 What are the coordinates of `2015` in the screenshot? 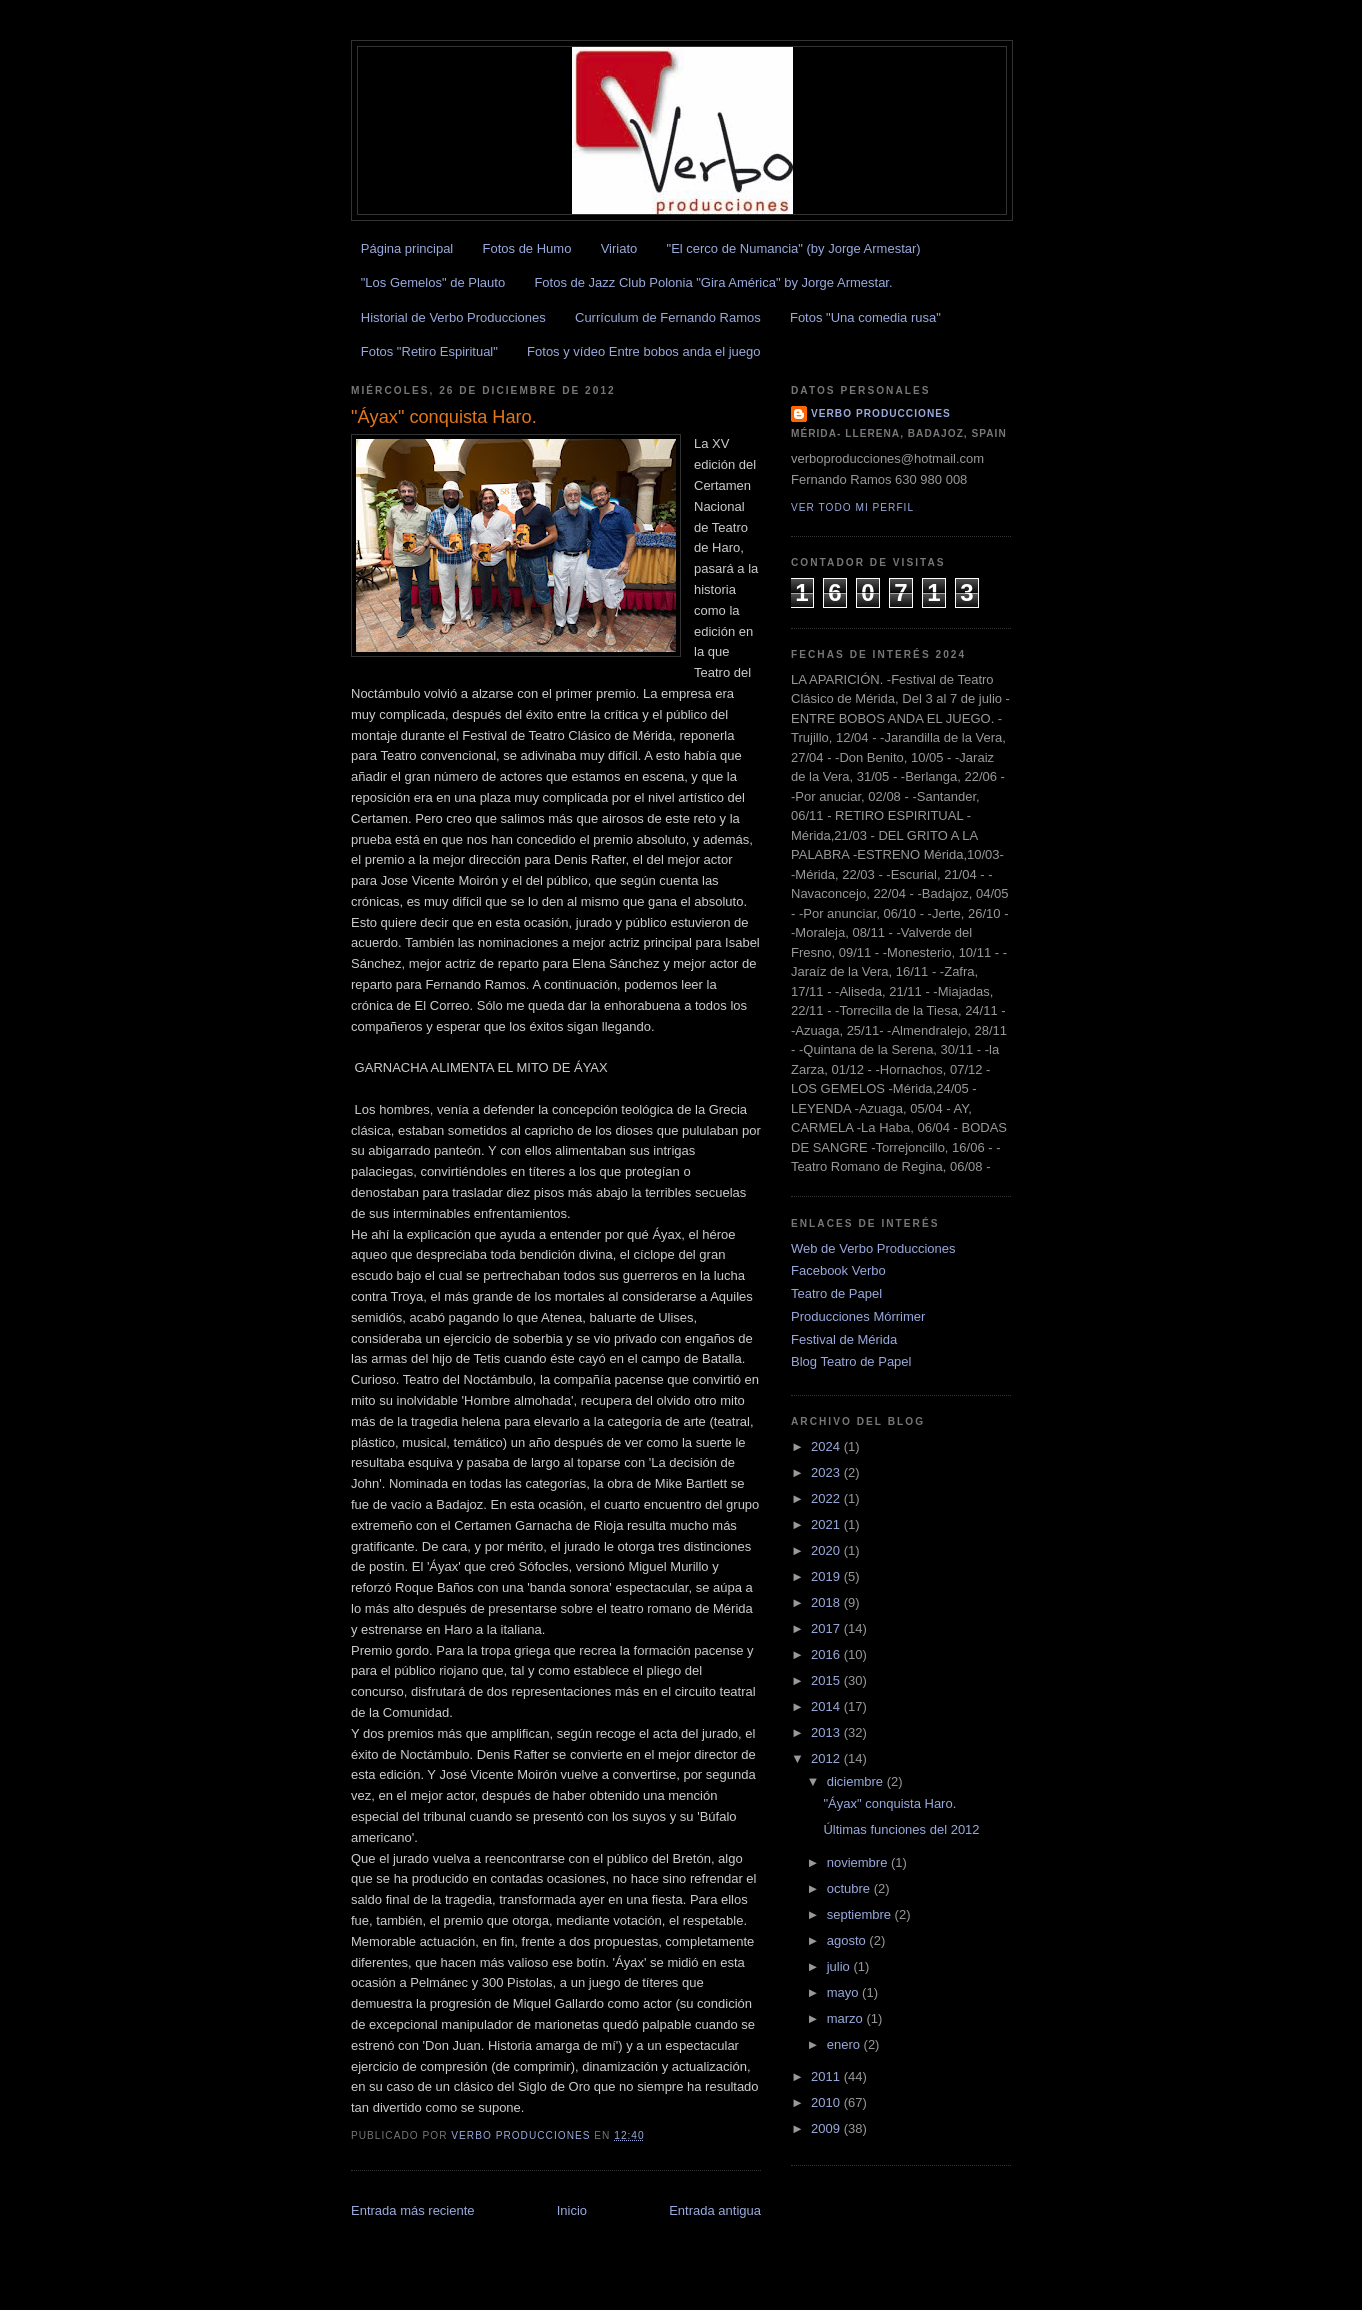 It's located at (827, 1680).